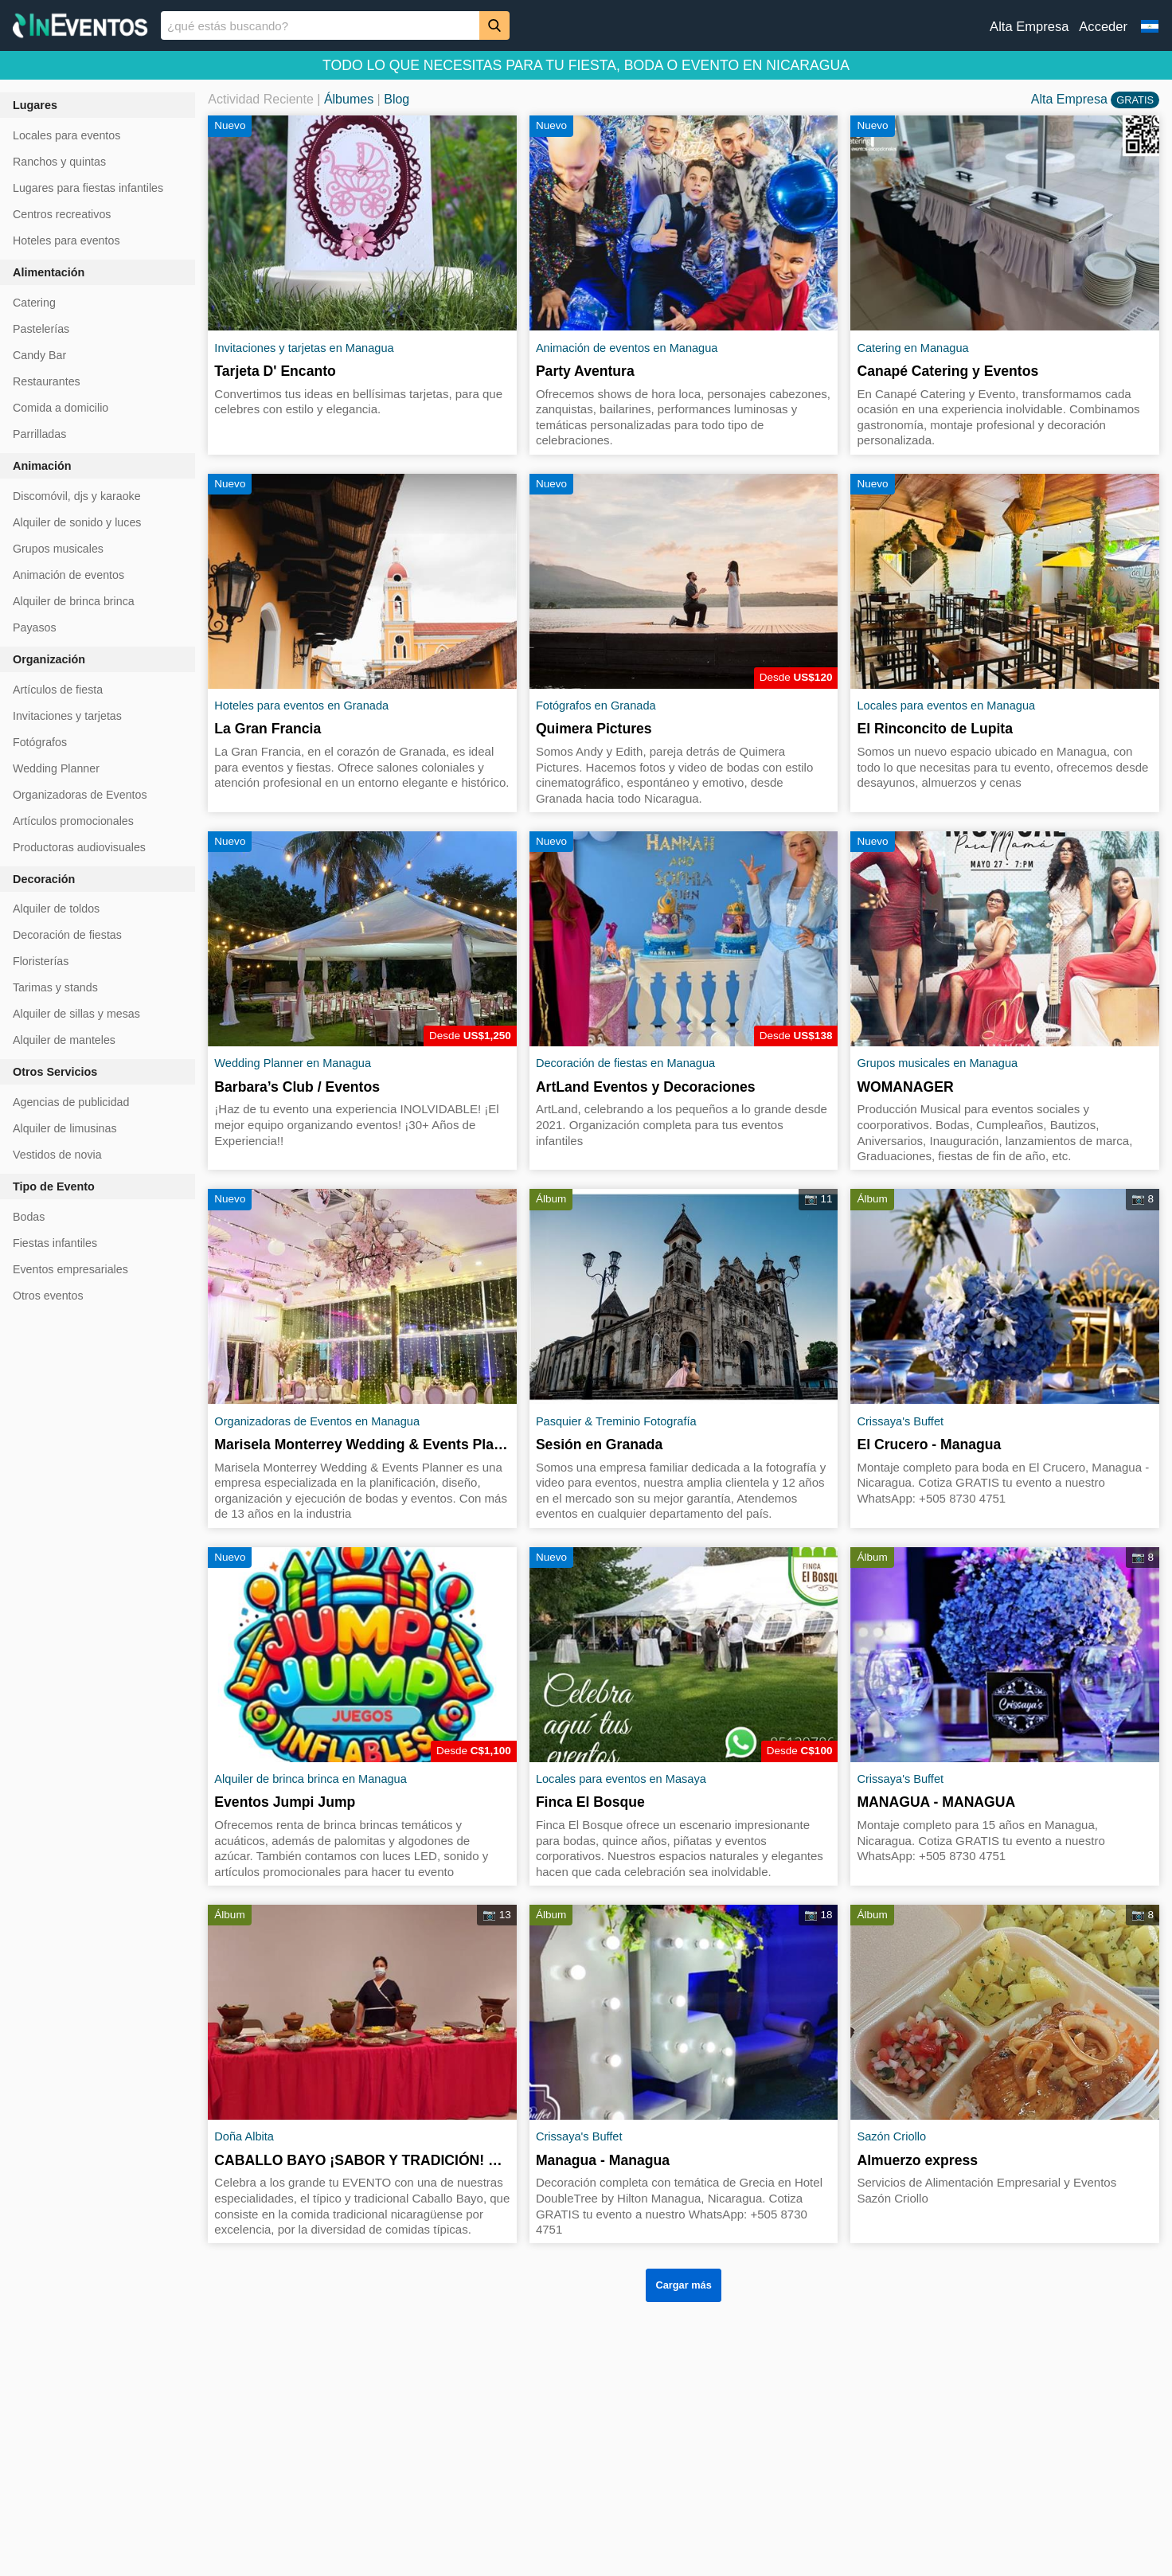  I want to click on Acceder, so click(1103, 26).